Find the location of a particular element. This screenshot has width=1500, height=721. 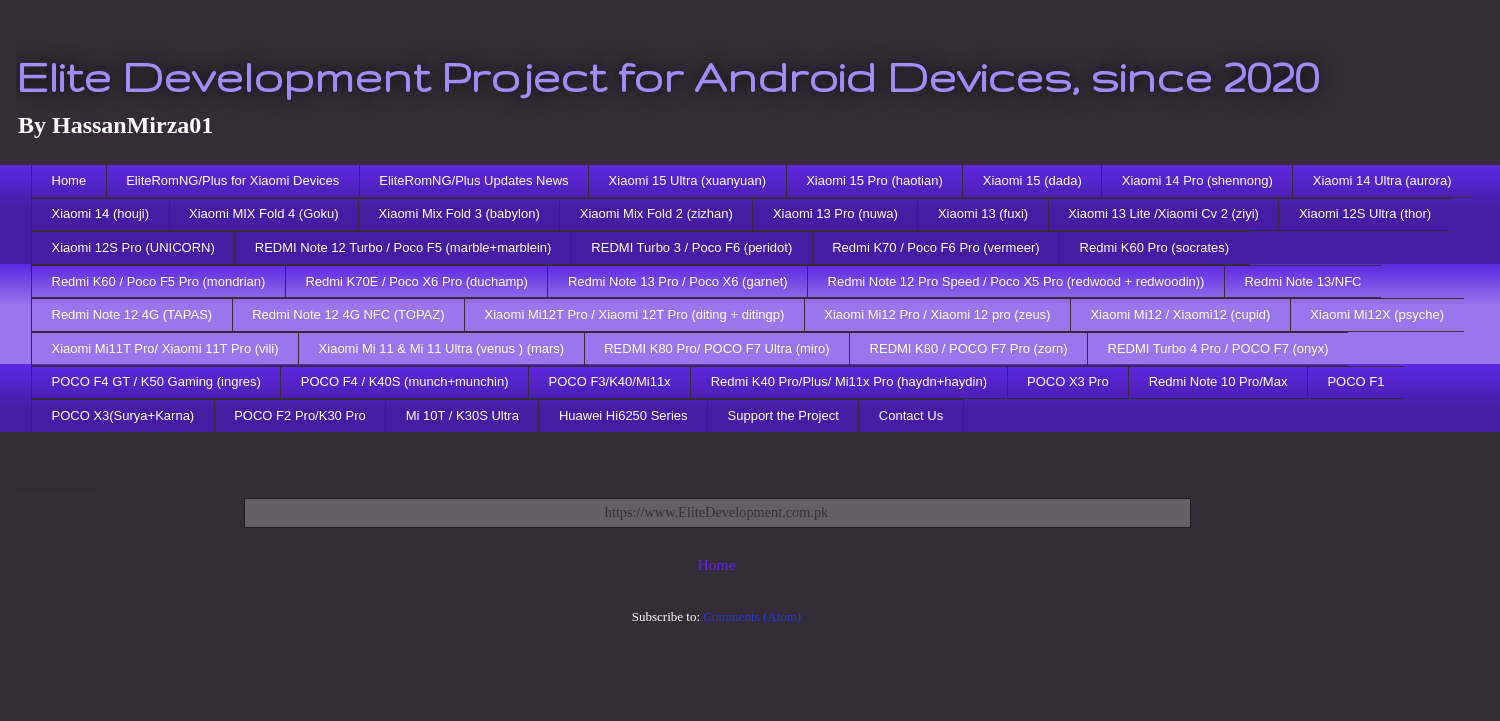

Xiaomi MIX Fold 4 (Goku) is located at coordinates (264, 213).